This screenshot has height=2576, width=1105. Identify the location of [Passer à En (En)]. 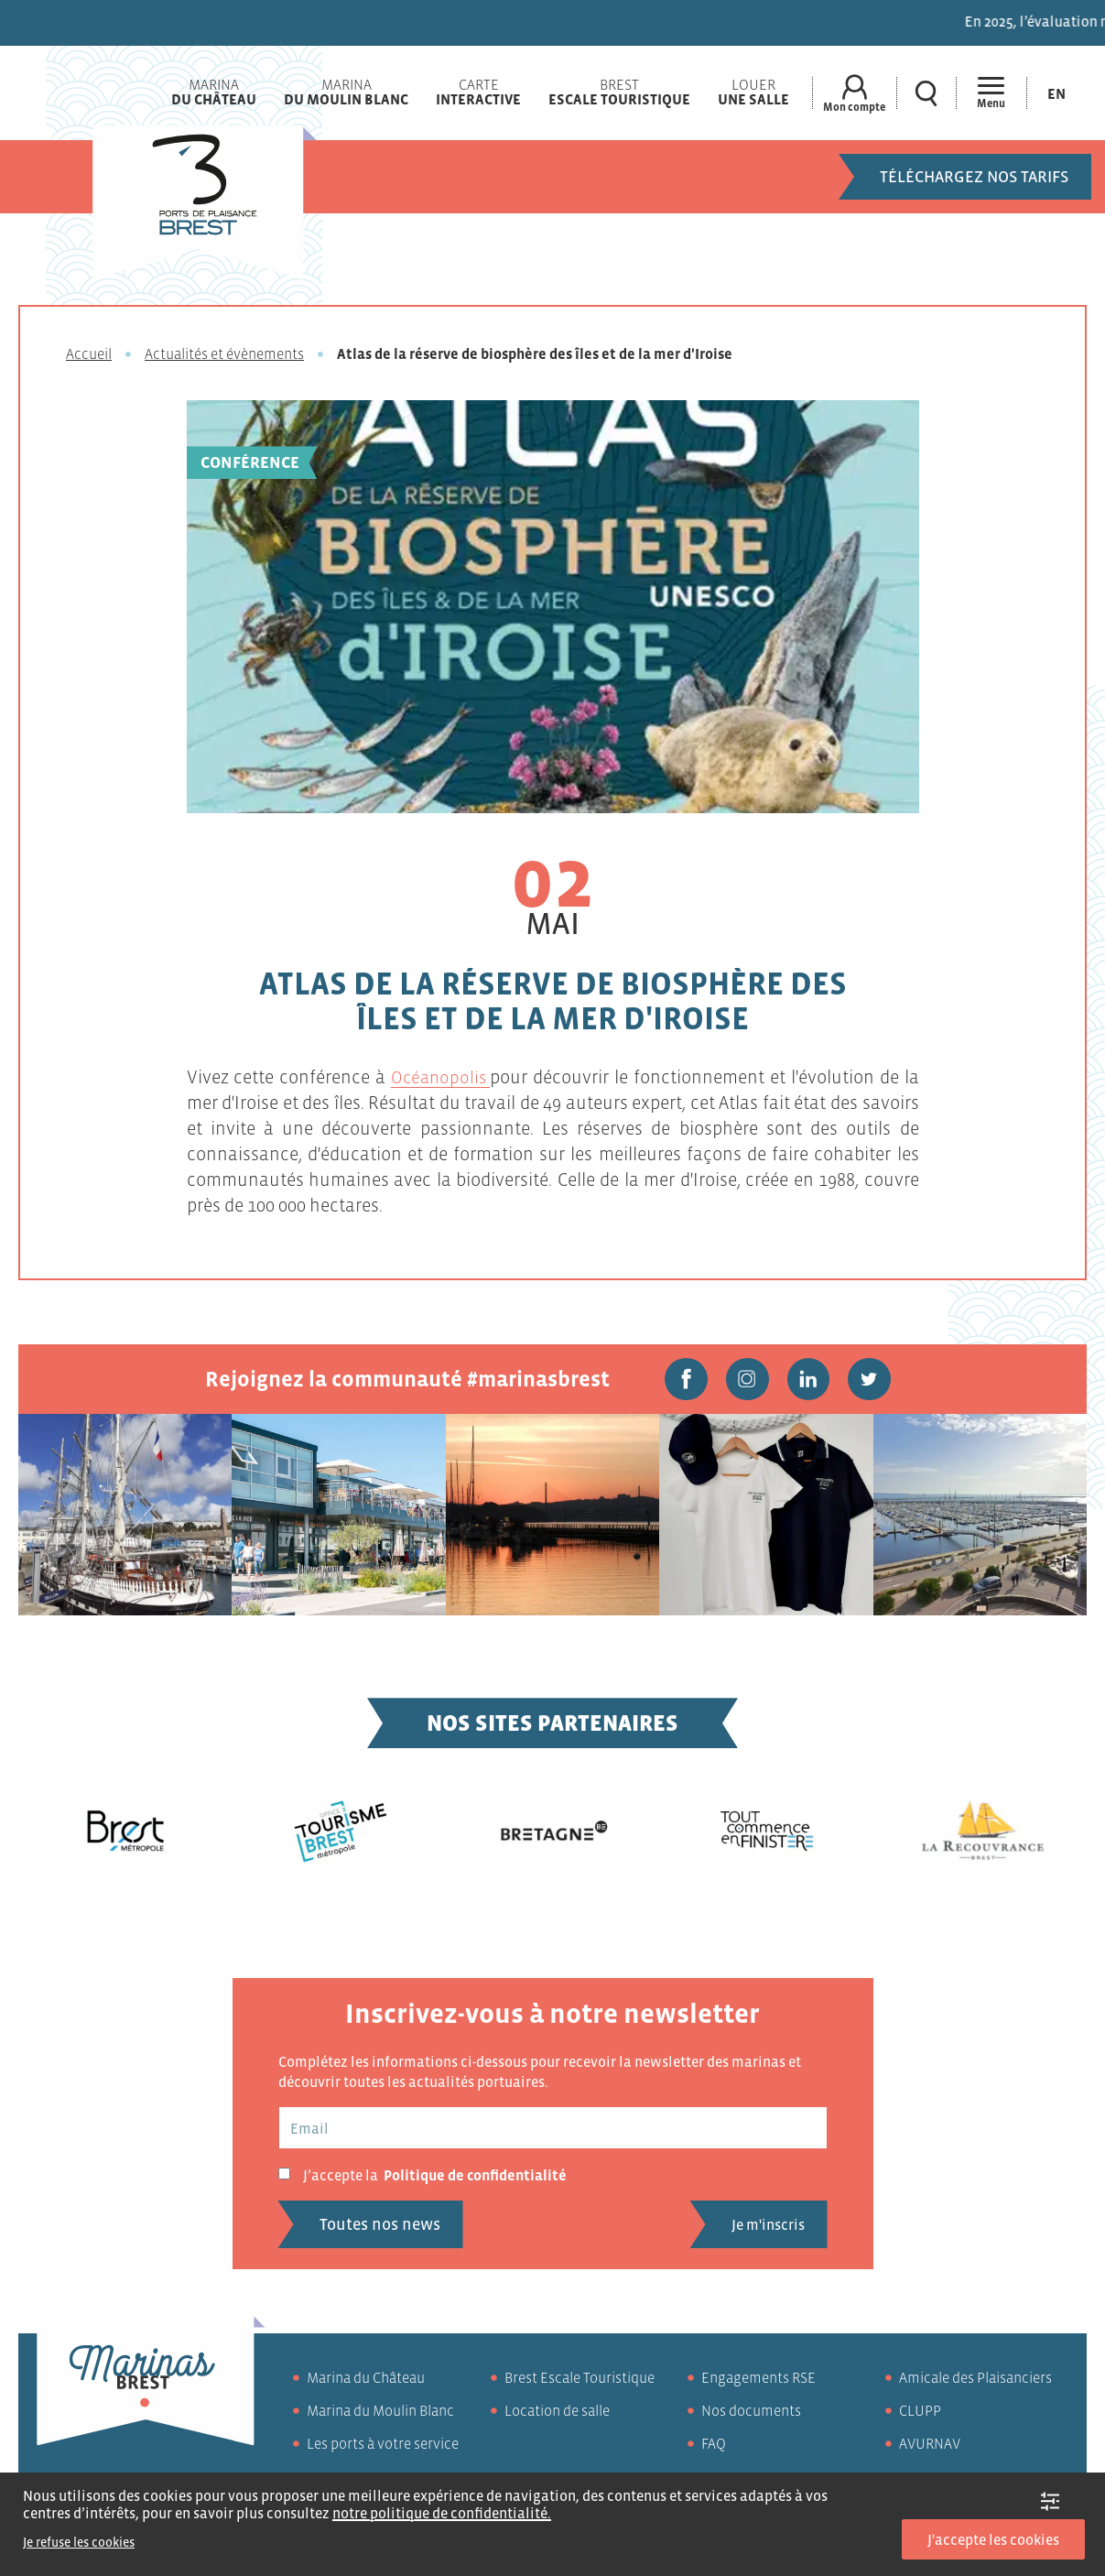
(1056, 93).